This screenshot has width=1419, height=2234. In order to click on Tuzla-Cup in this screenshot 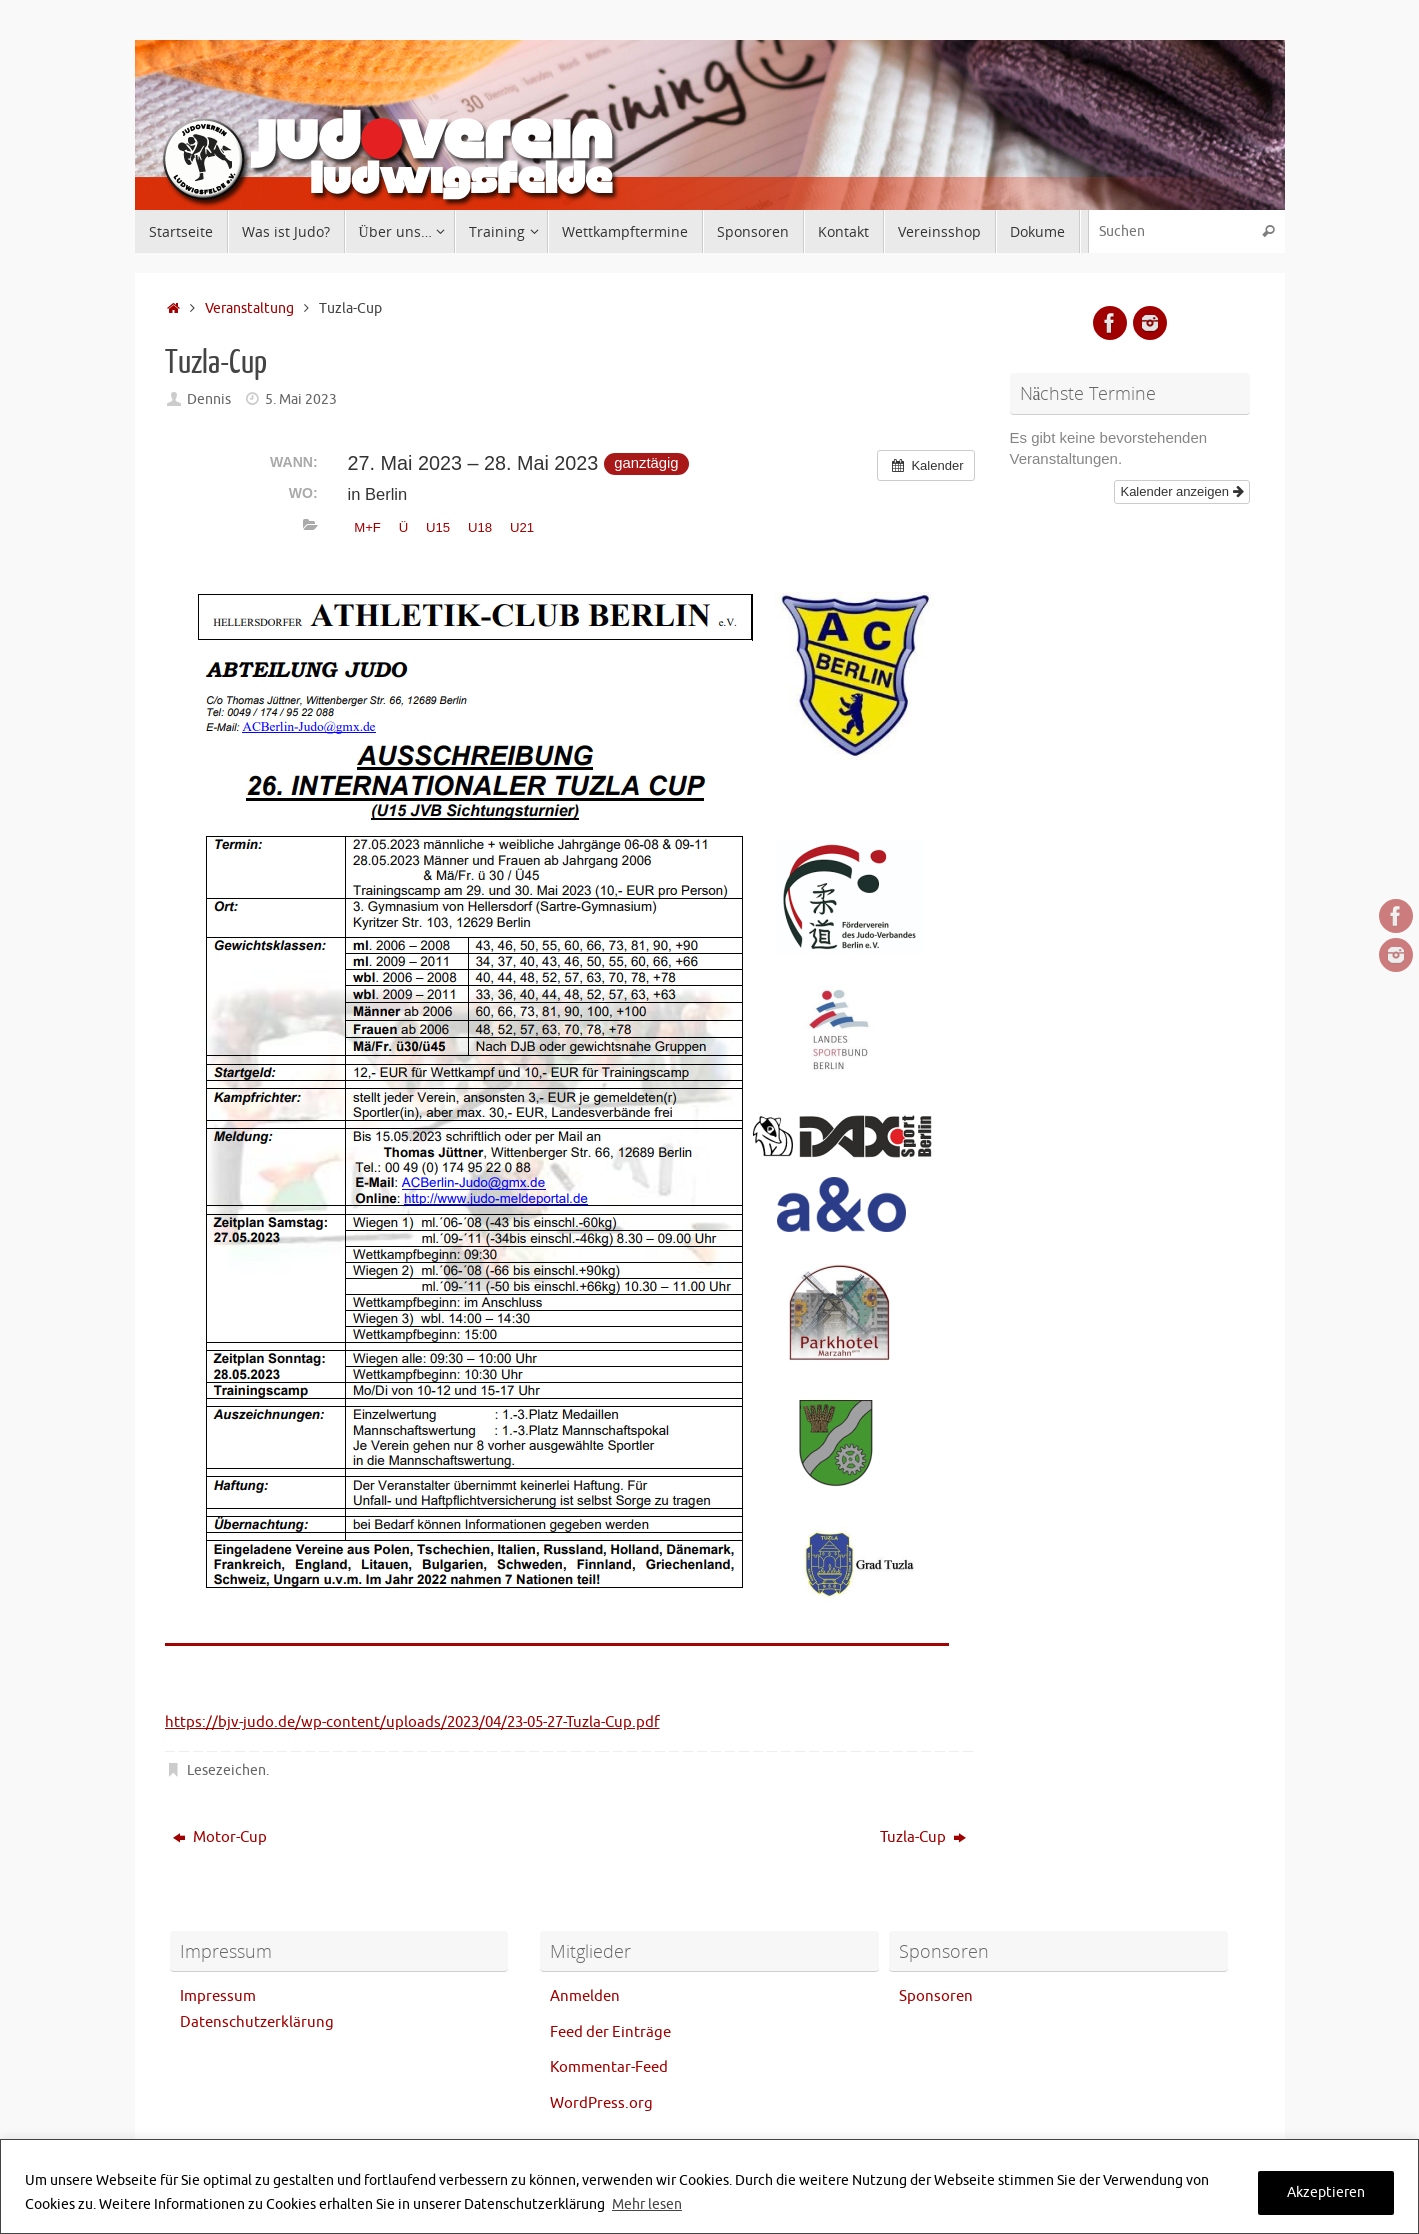, I will do `click(923, 1837)`.